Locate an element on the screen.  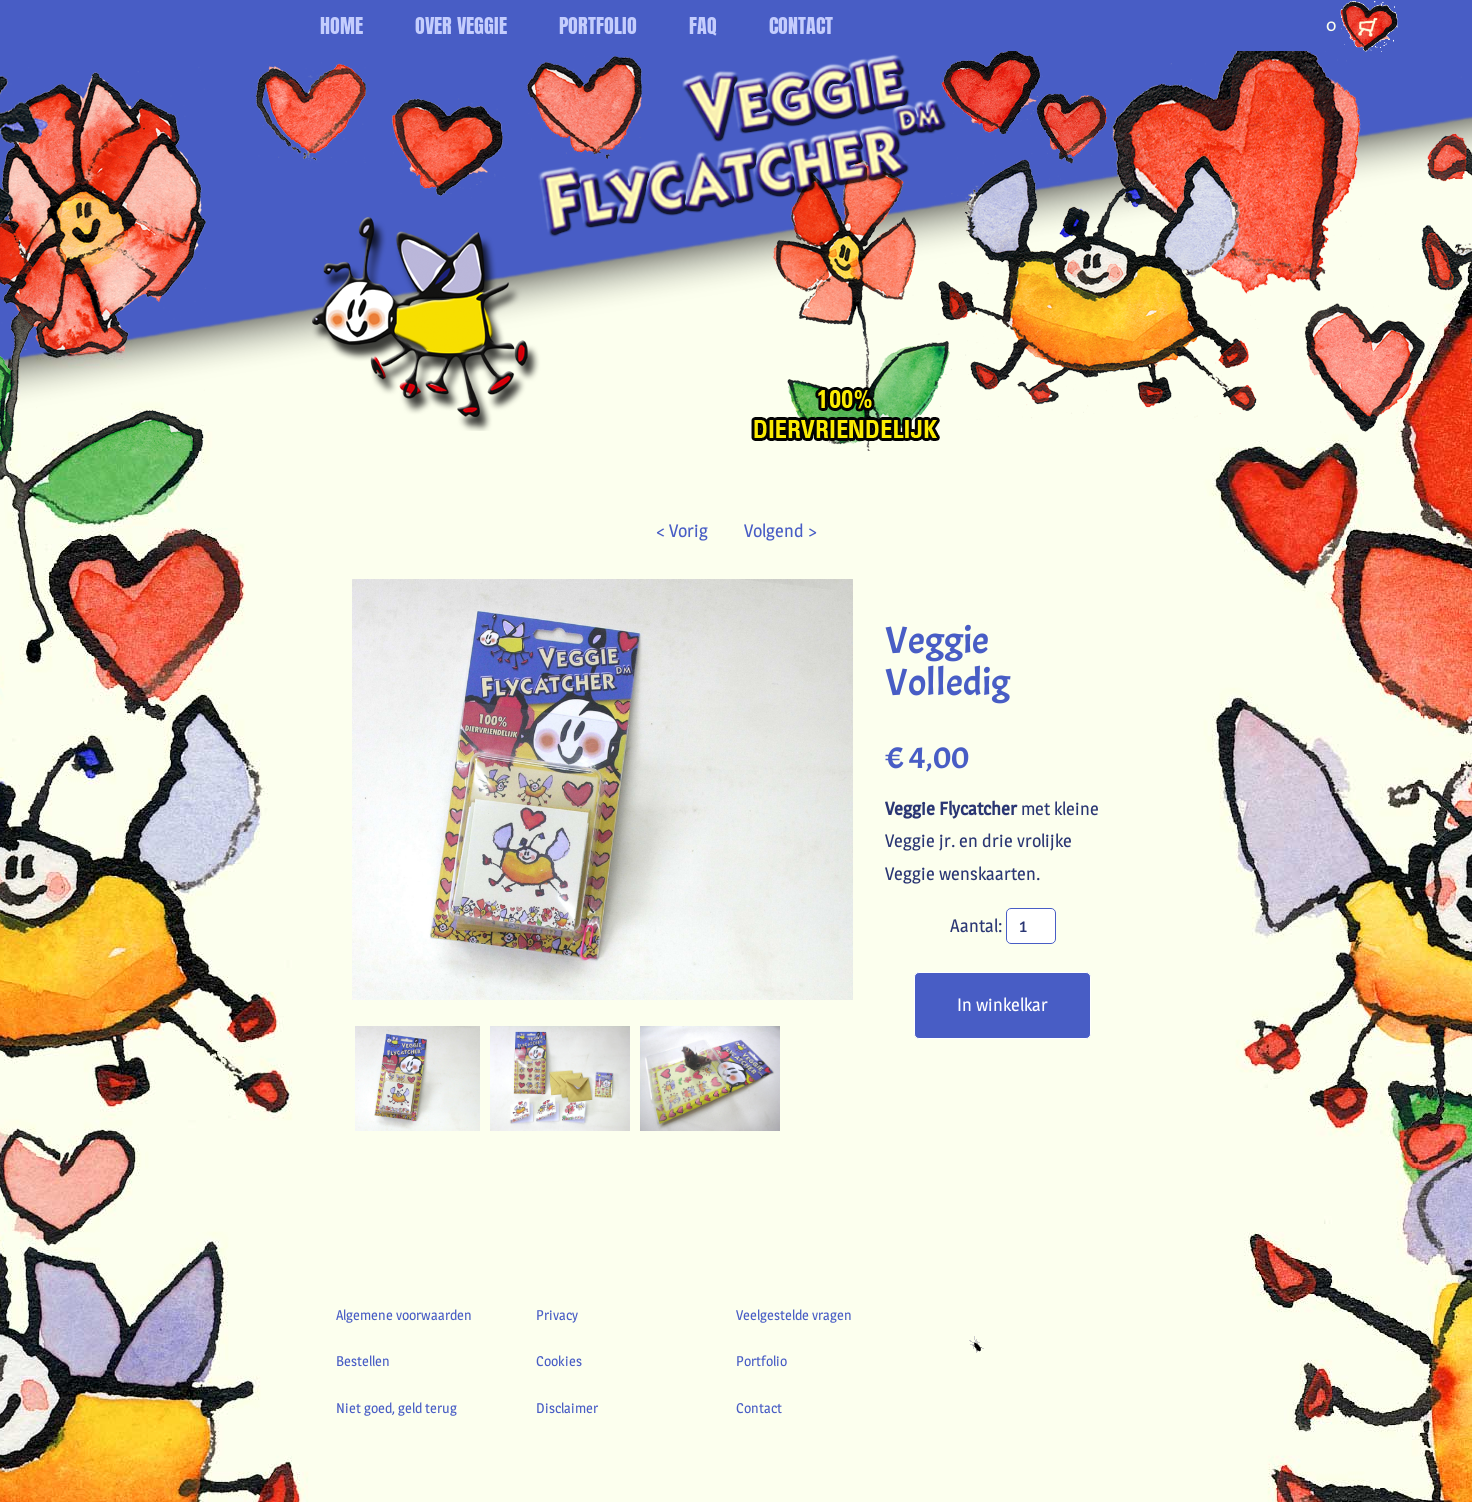
In winkelkar is located at coordinates (1002, 1004).